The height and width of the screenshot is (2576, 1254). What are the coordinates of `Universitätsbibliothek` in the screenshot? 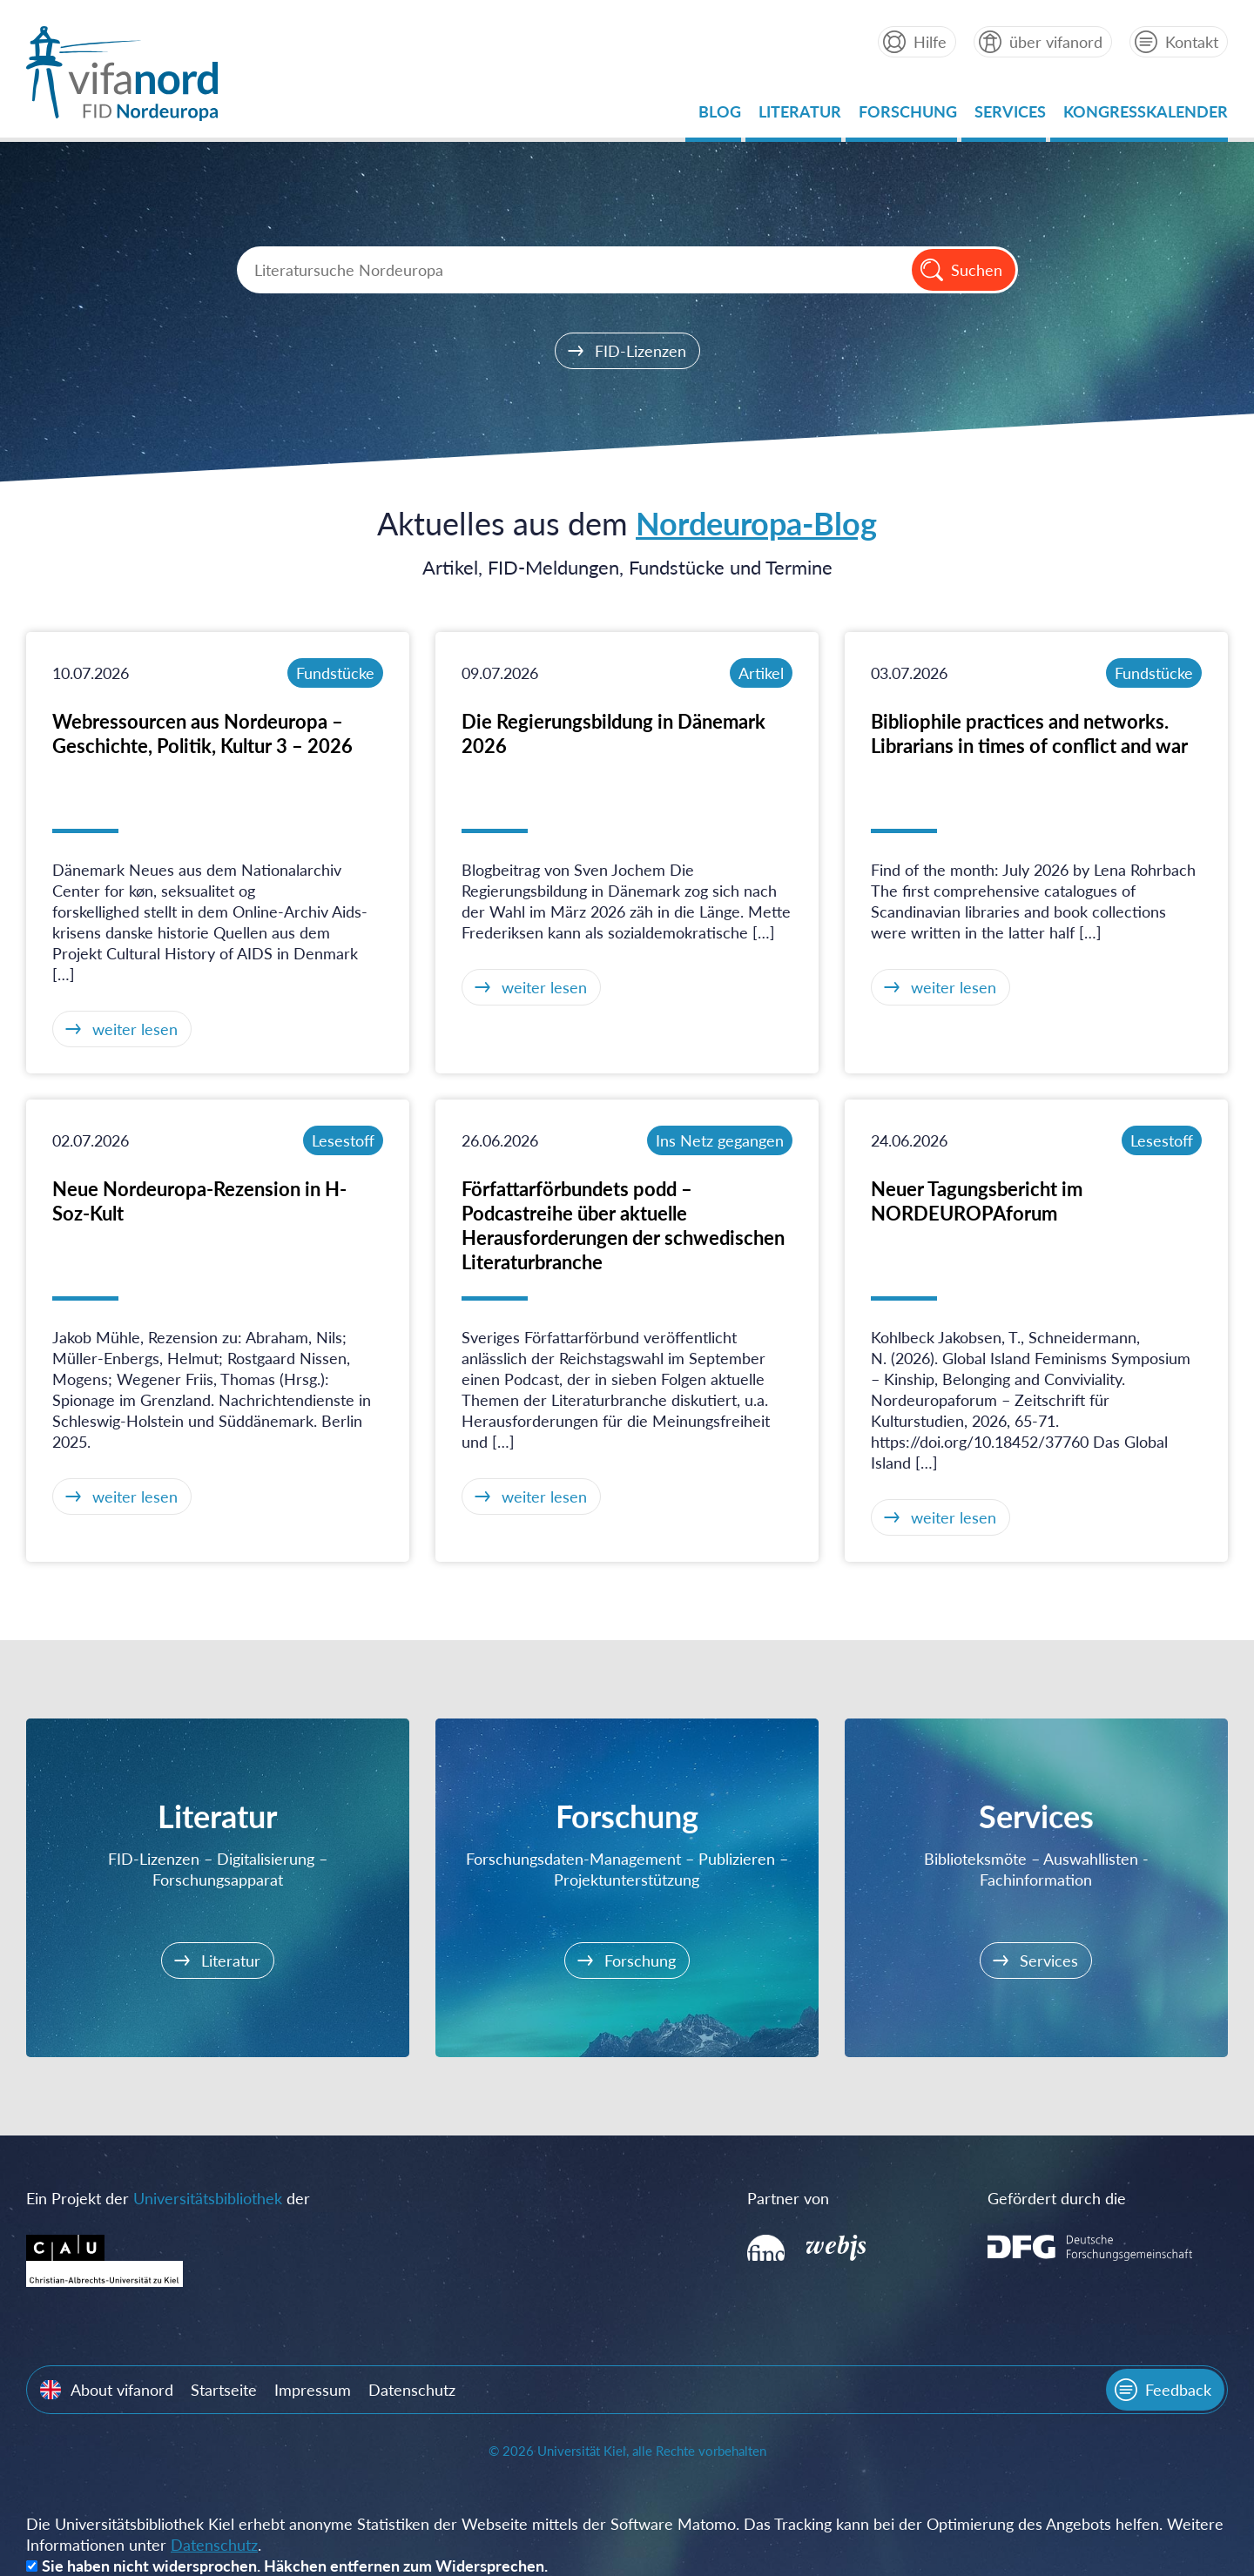 It's located at (207, 2198).